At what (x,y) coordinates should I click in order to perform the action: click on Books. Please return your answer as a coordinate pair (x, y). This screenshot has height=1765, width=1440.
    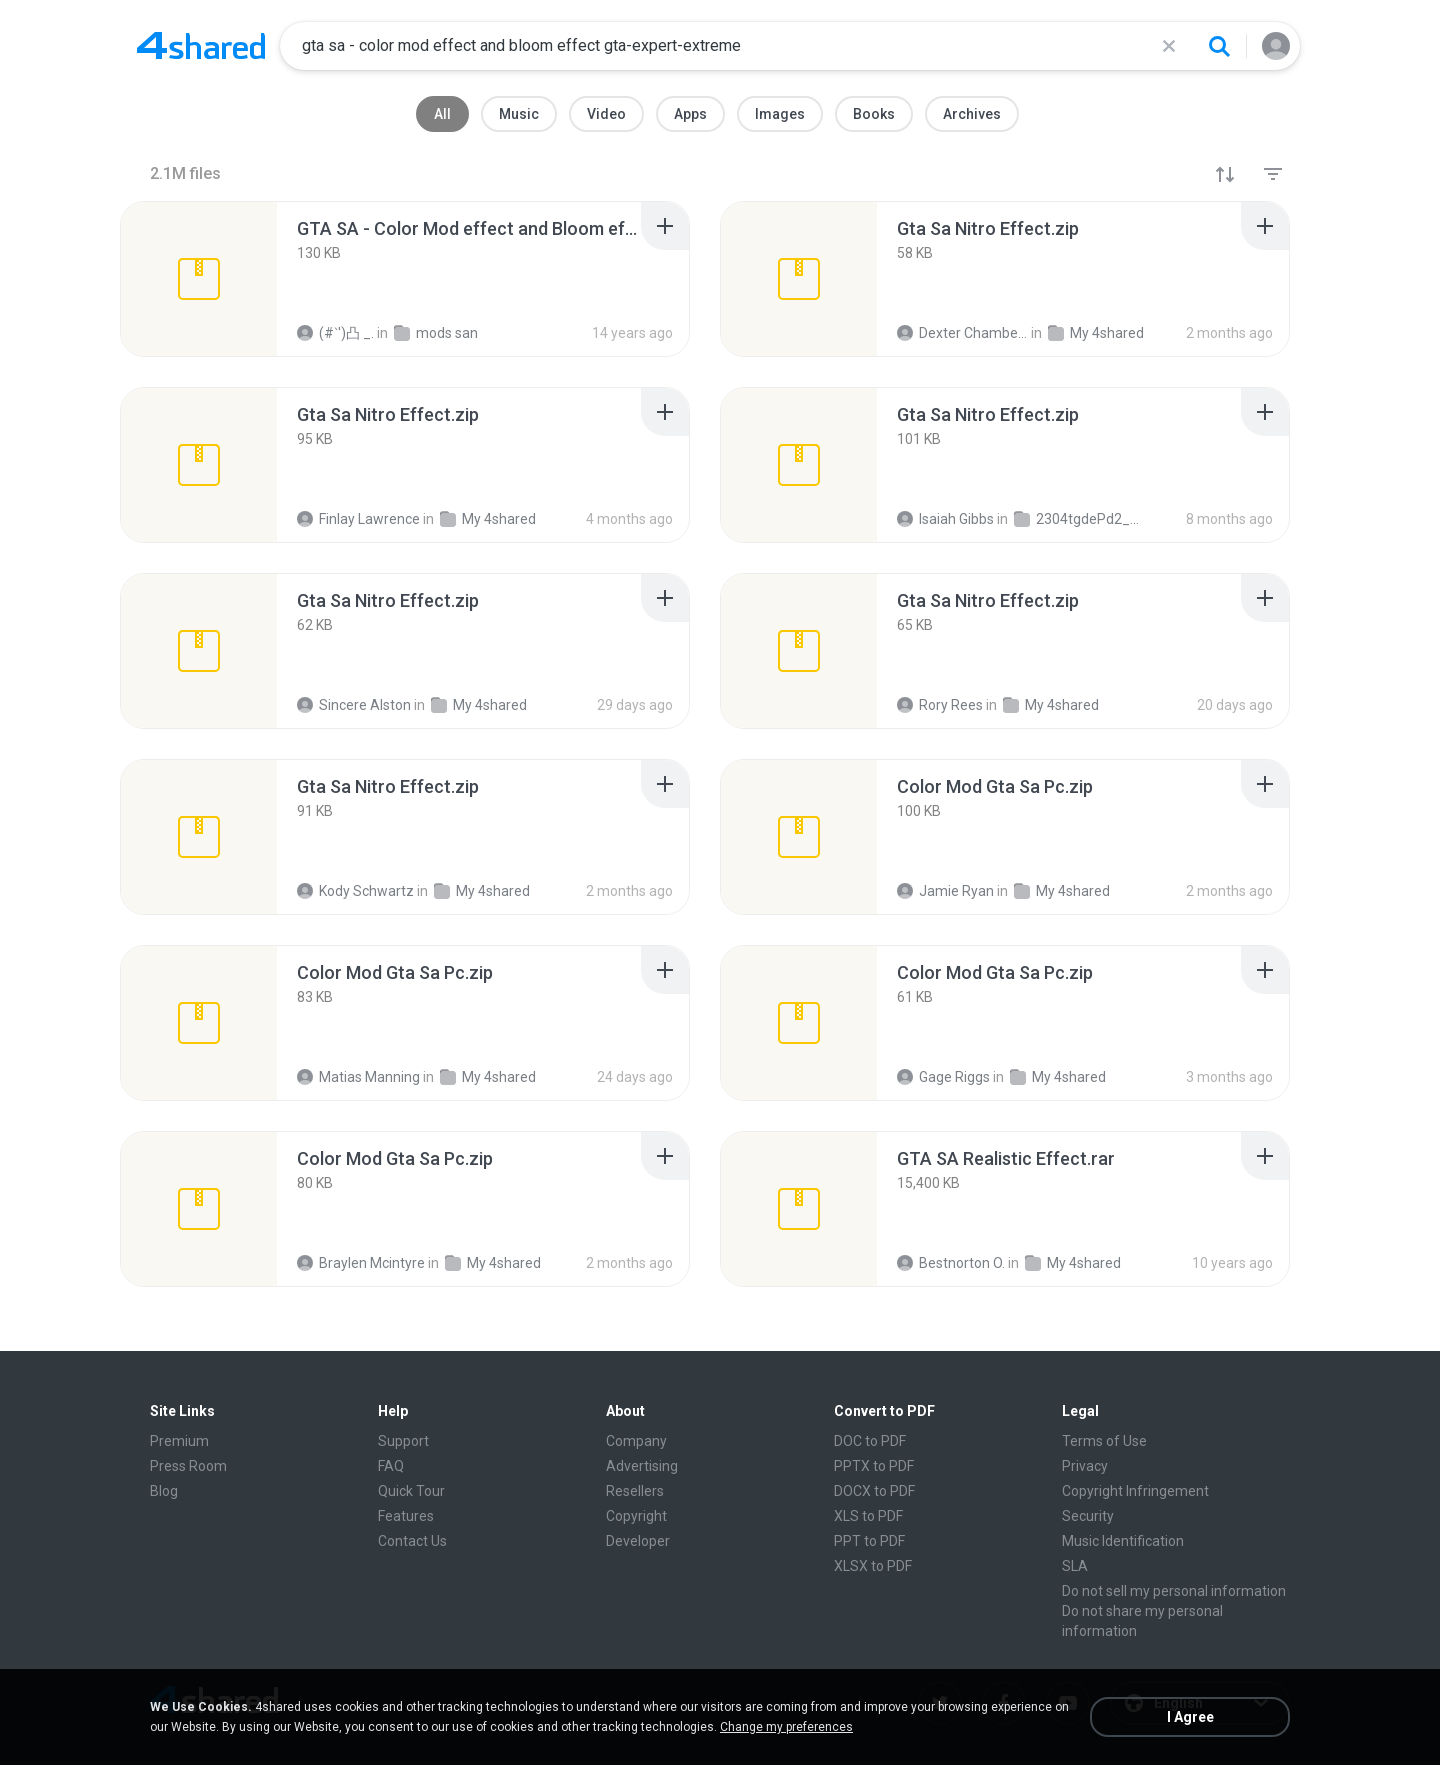
    Looking at the image, I should click on (874, 114).